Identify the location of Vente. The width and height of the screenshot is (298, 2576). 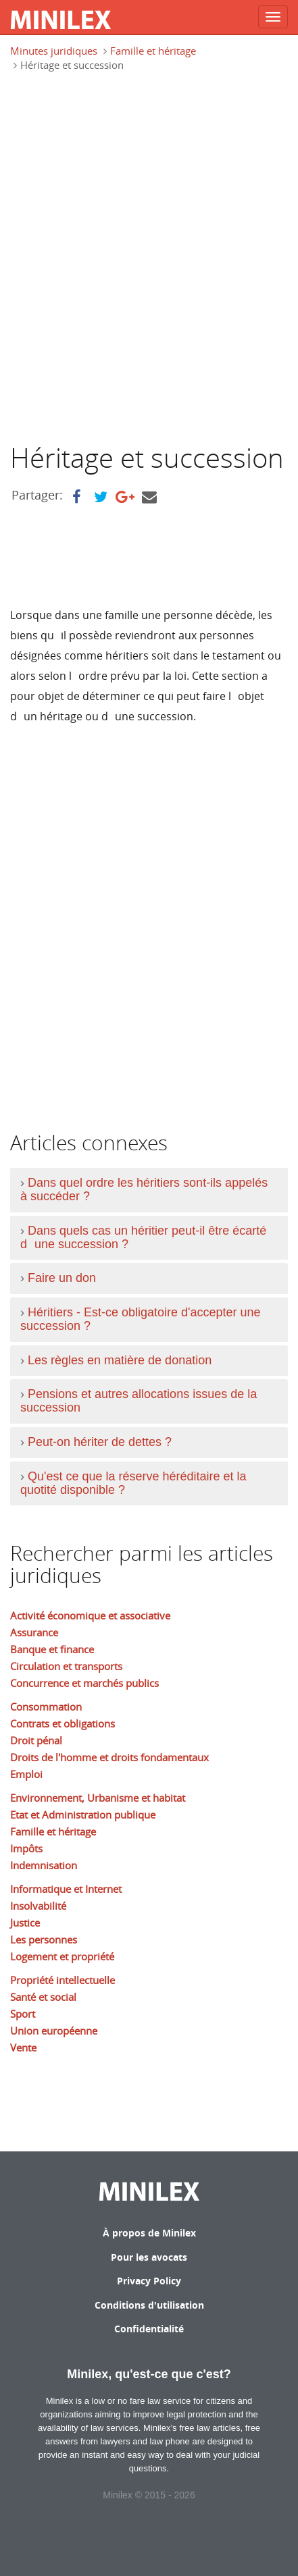
(23, 2047).